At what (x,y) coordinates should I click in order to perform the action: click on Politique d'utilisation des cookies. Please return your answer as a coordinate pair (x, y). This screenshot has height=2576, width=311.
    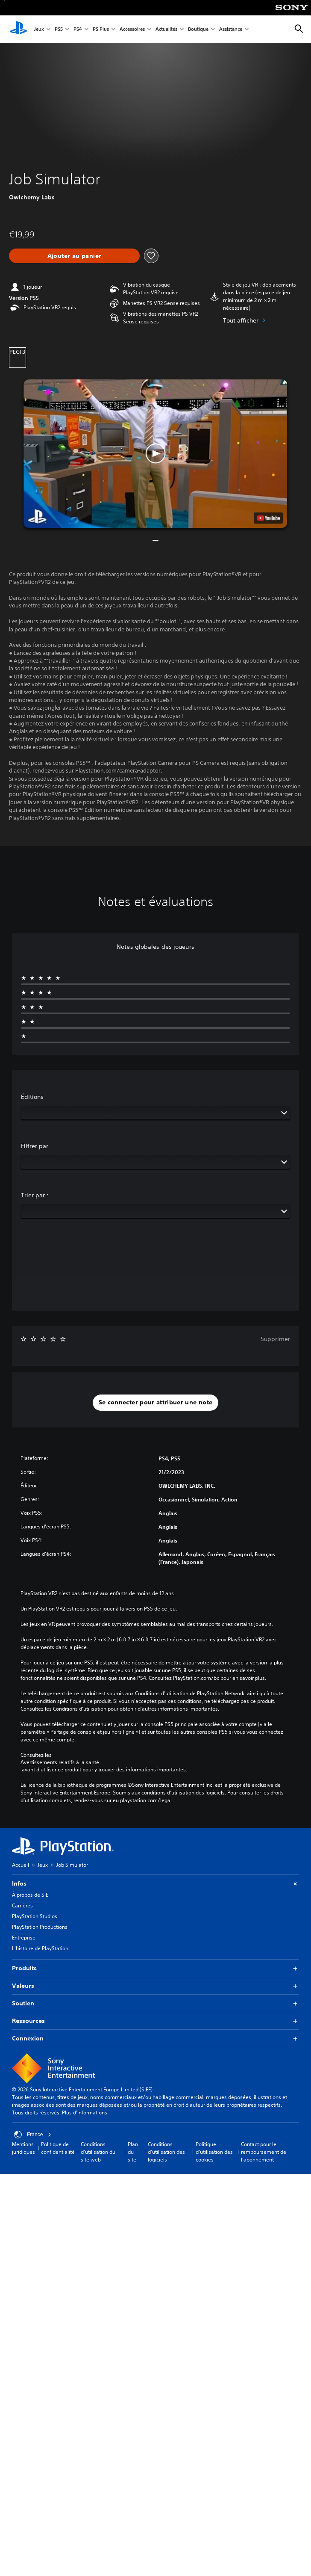
    Looking at the image, I should click on (214, 2152).